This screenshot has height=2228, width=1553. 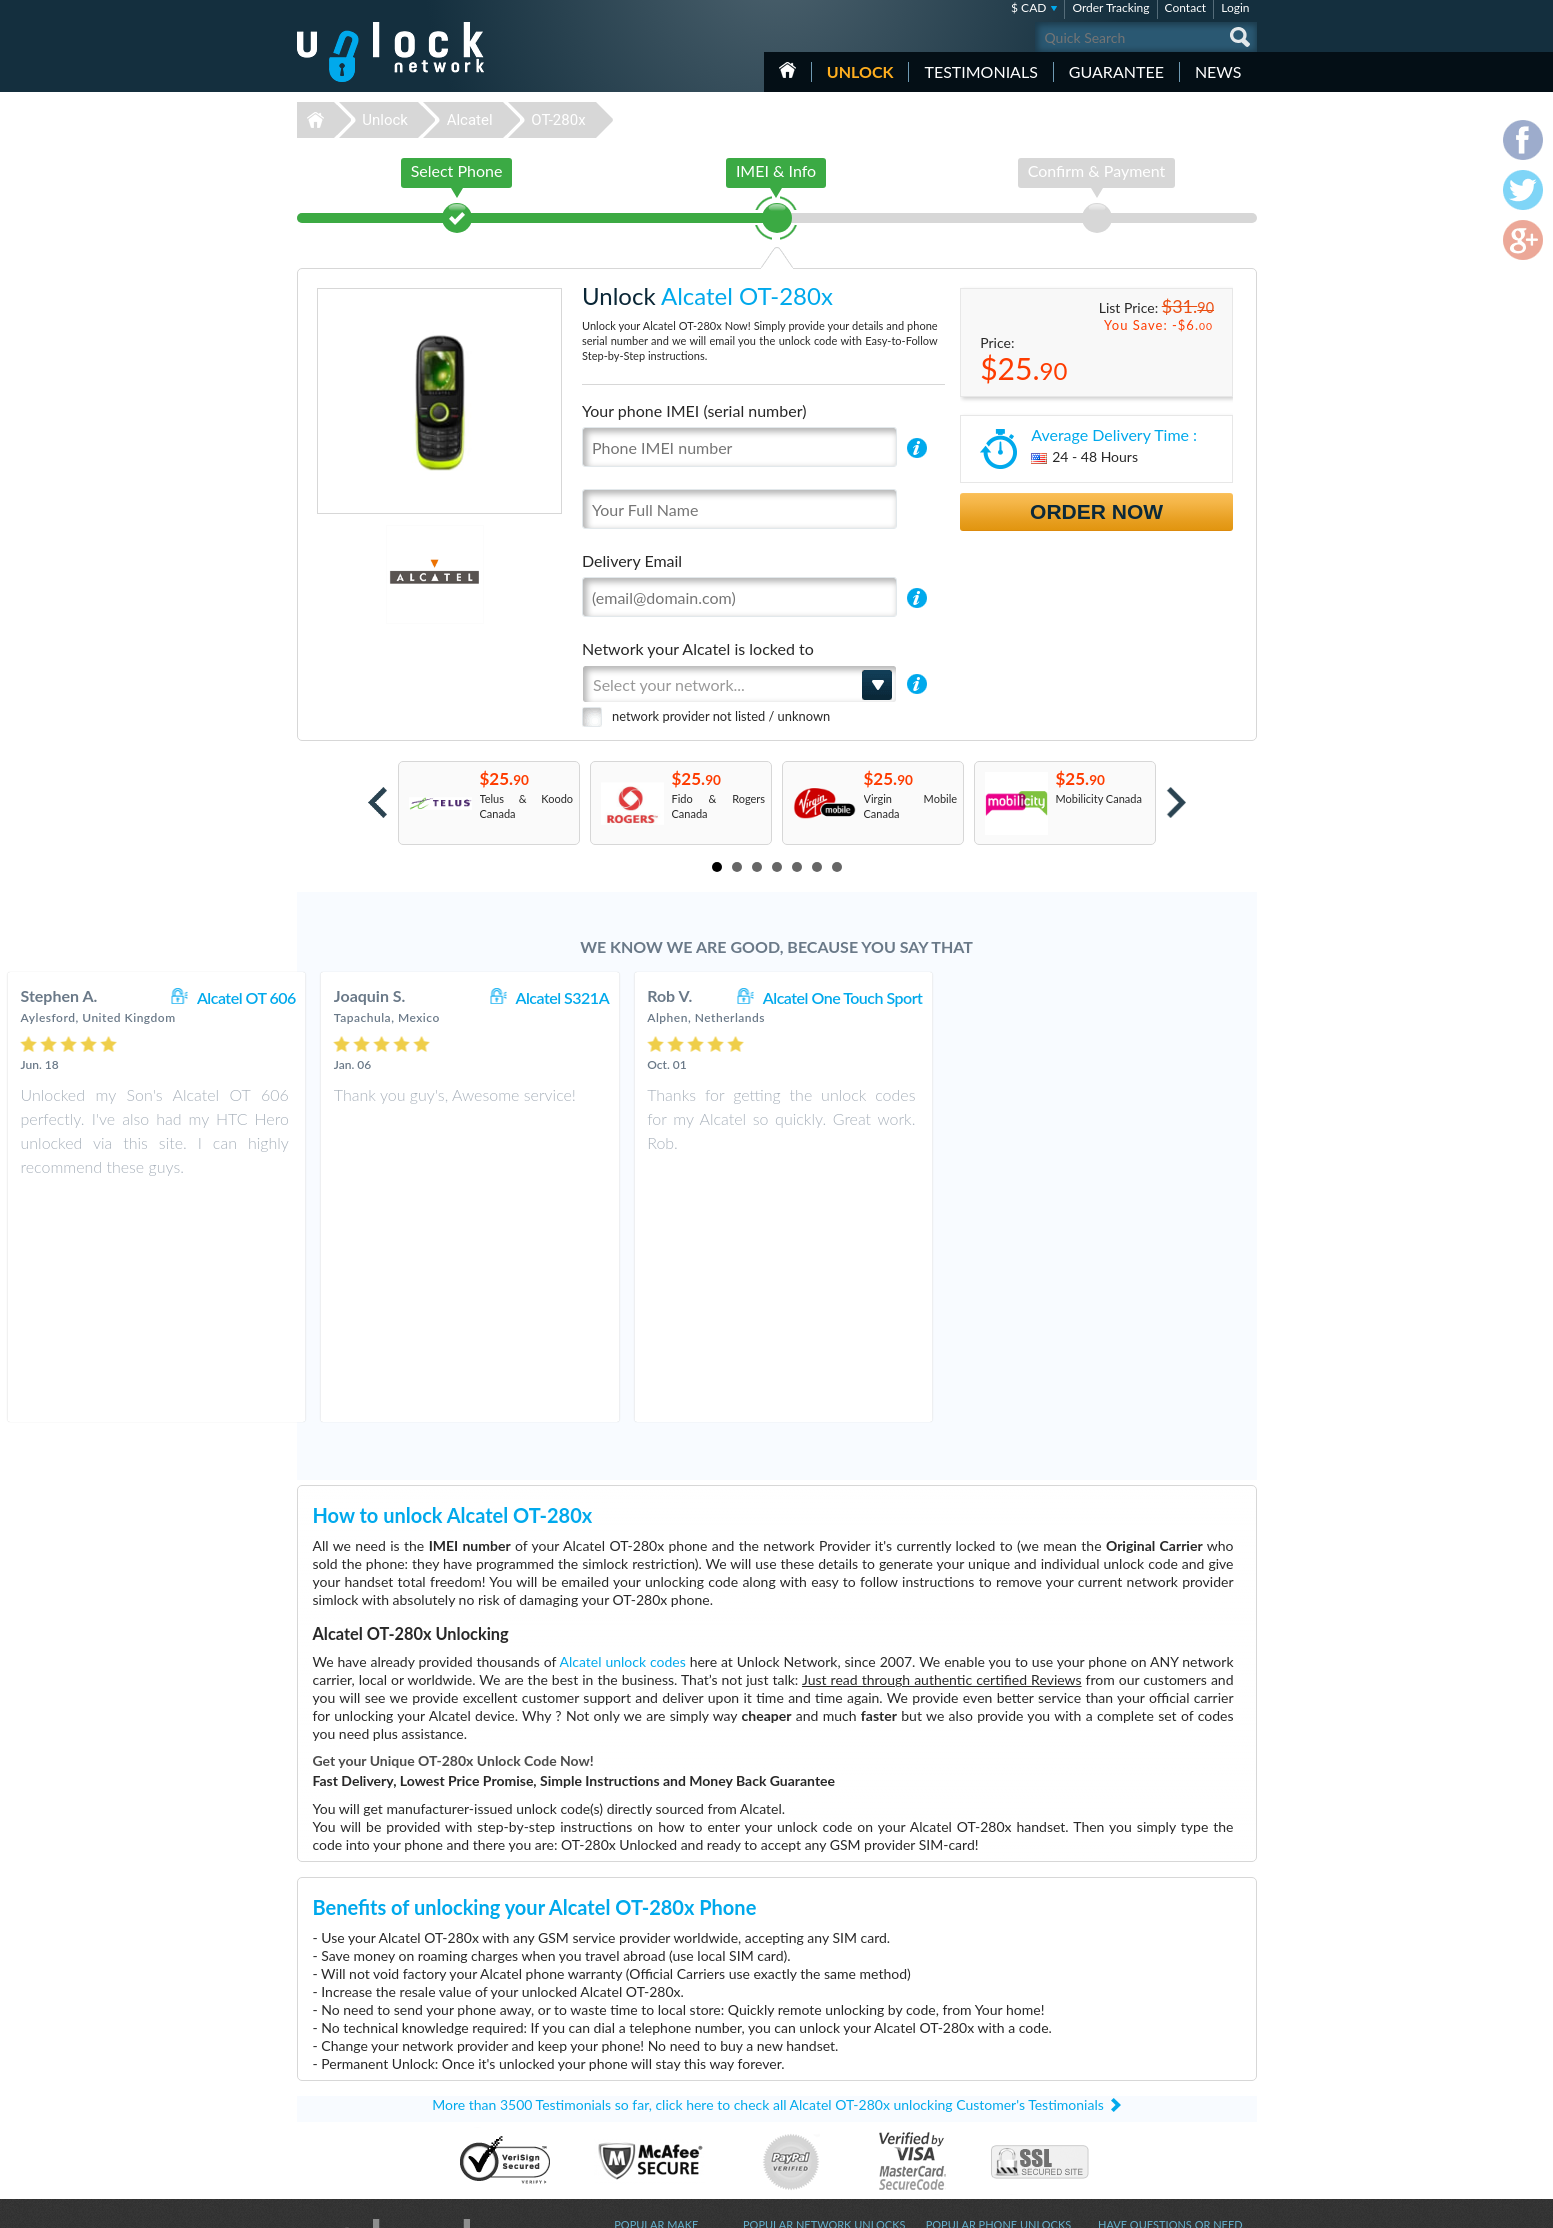 What do you see at coordinates (973, 2052) in the screenshot?
I see `Huawei E5576-606` at bounding box center [973, 2052].